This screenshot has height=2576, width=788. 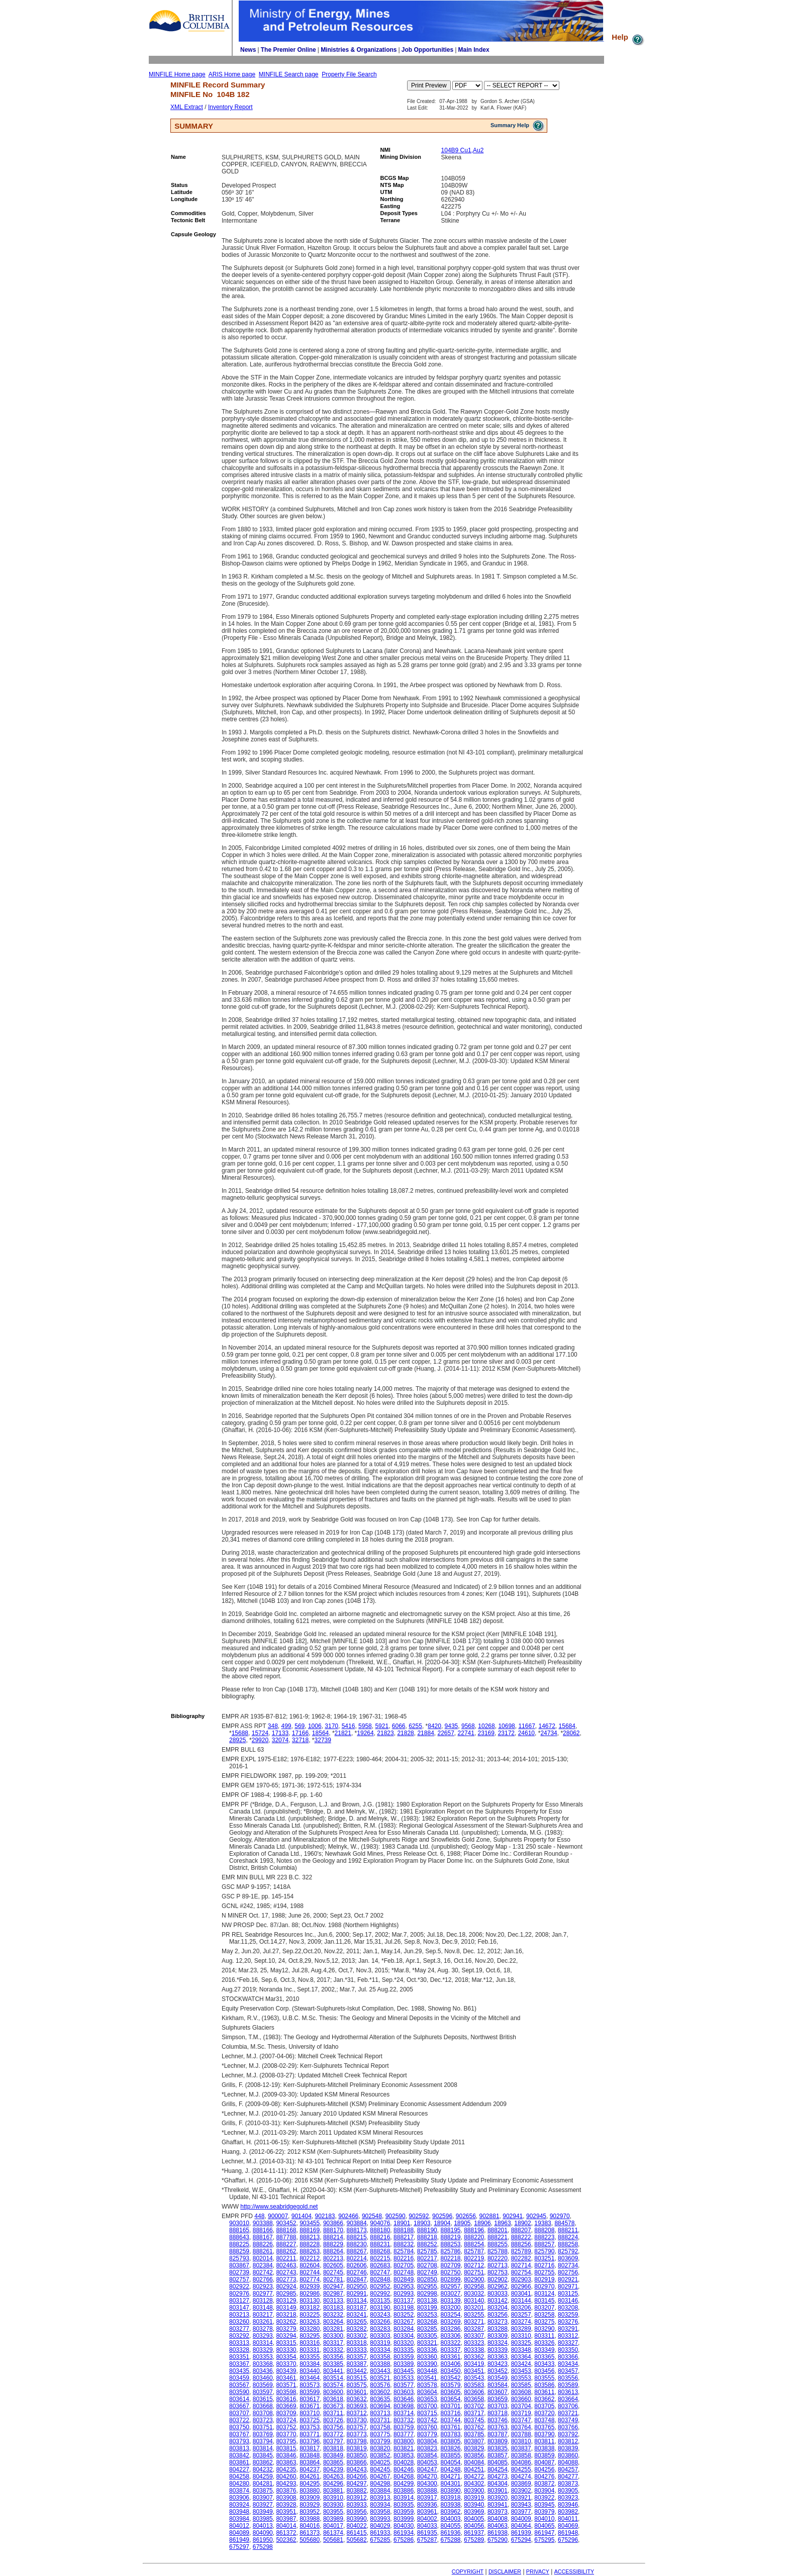 What do you see at coordinates (286, 2286) in the screenshot?
I see `802924` at bounding box center [286, 2286].